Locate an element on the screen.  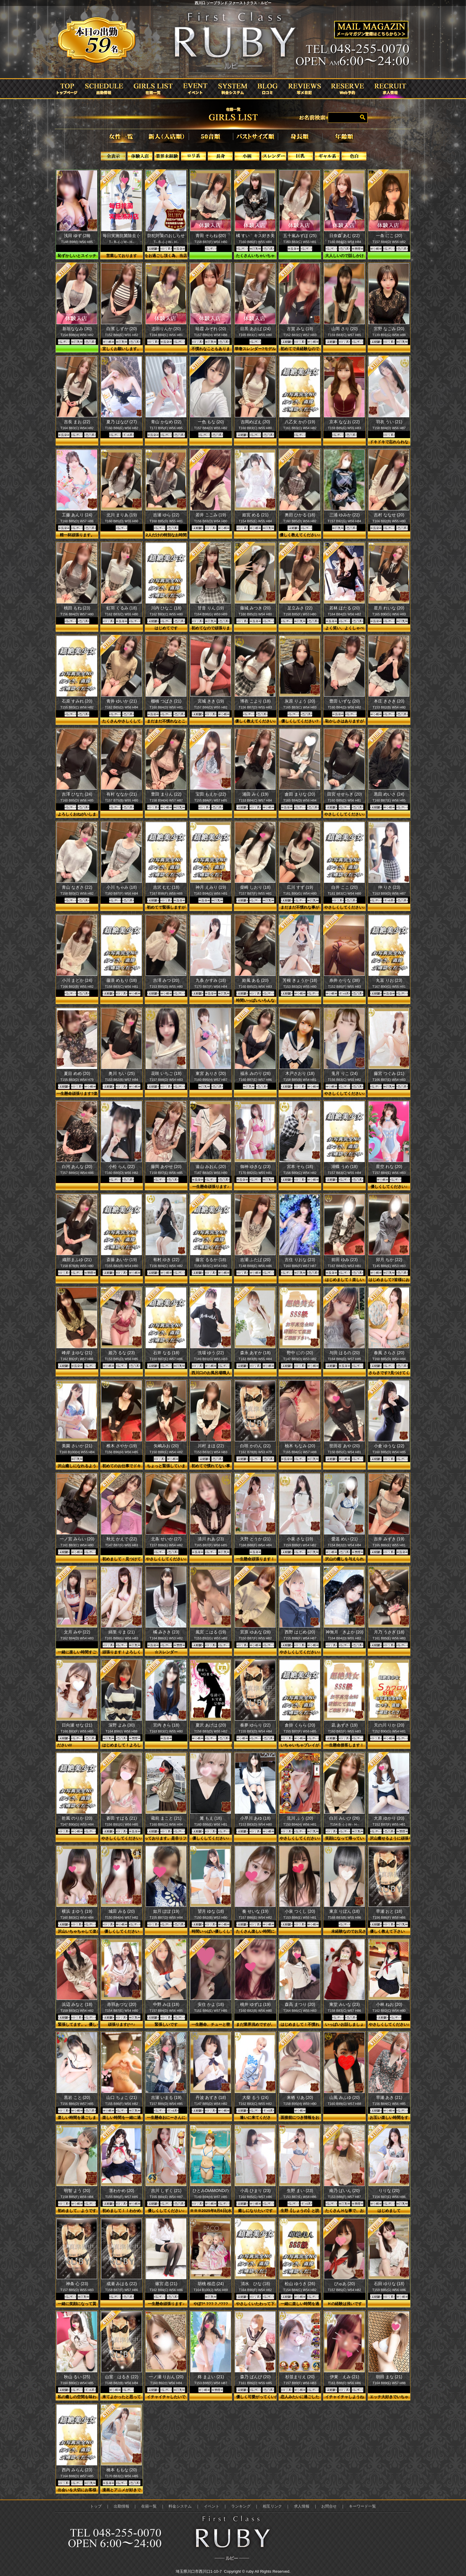
灰原 りょう (20) is located at coordinates (300, 701).